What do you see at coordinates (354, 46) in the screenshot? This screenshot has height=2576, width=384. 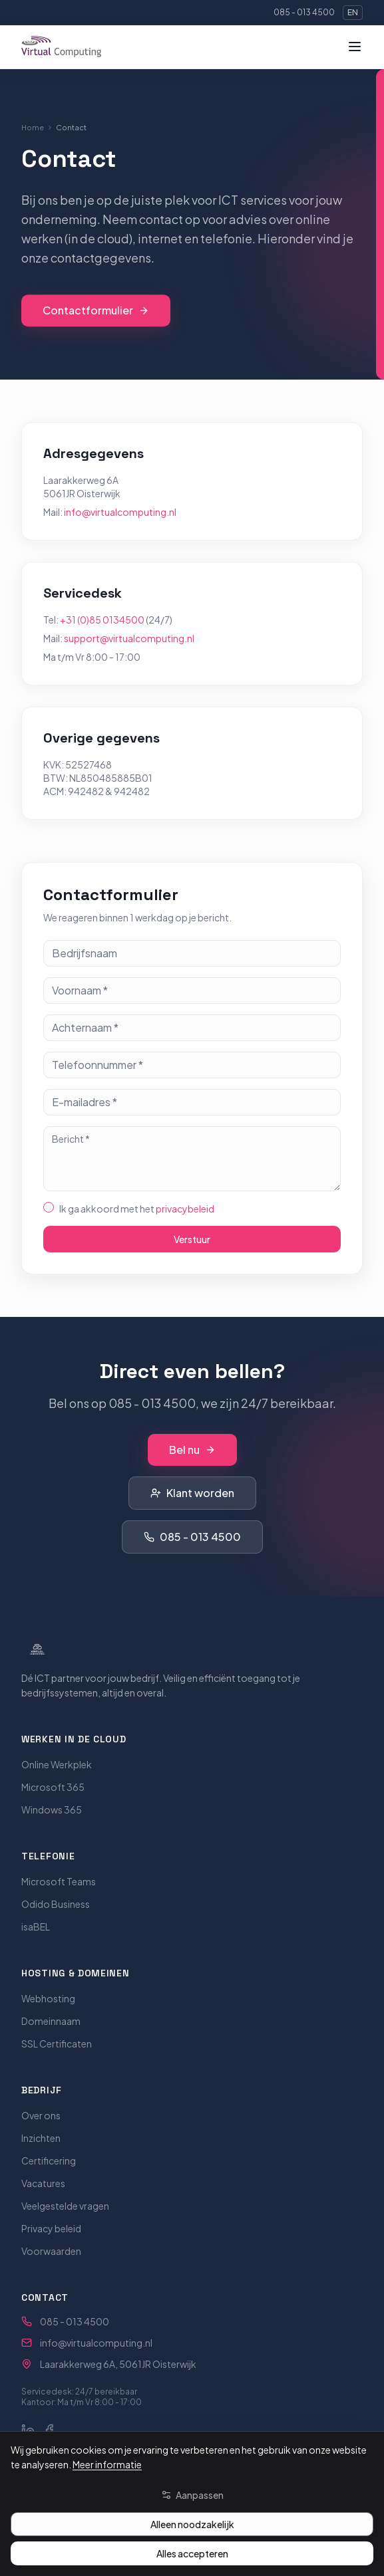 I see `[Menu]` at bounding box center [354, 46].